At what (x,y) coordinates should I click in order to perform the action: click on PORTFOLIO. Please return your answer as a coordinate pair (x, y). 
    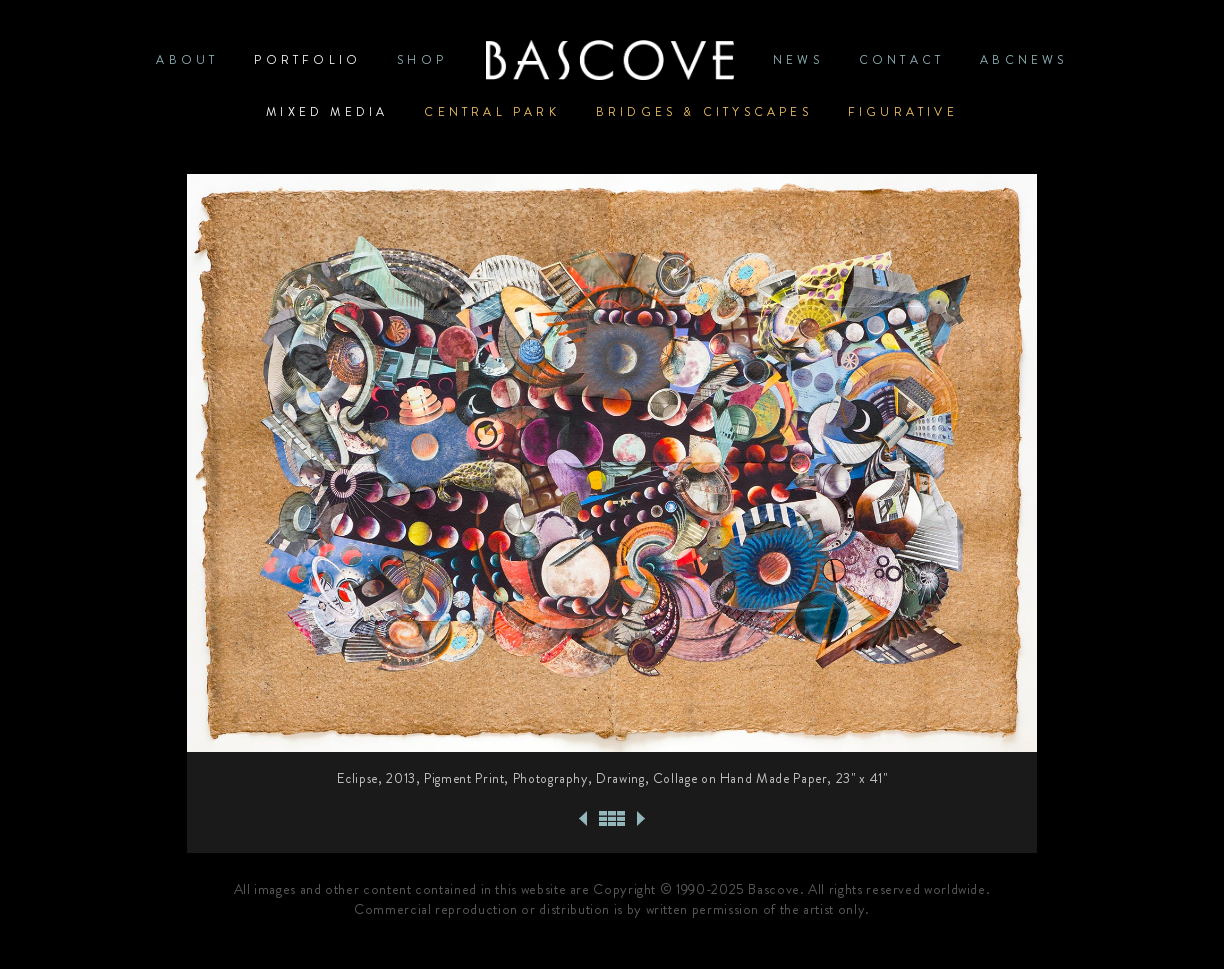
    Looking at the image, I should click on (307, 60).